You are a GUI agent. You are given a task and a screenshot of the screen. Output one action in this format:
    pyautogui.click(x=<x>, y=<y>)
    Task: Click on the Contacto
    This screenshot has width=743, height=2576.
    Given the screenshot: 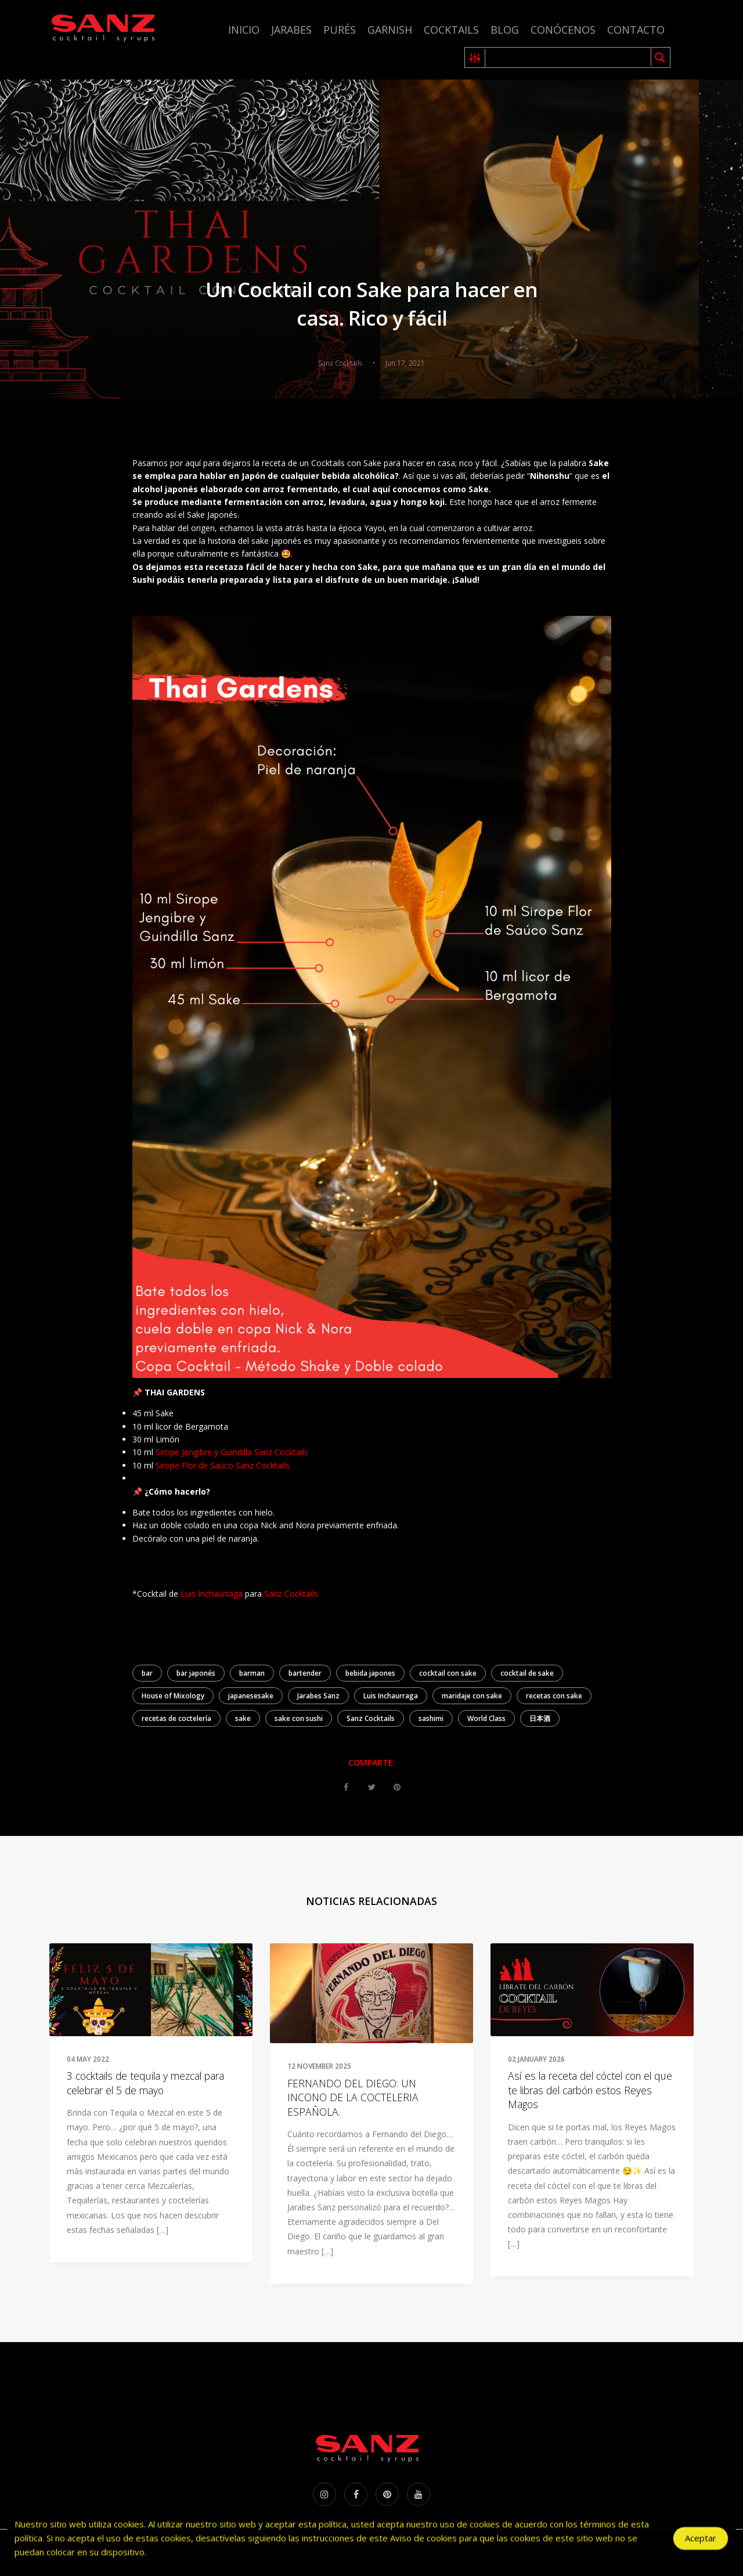 What is the action you would take?
    pyautogui.click(x=636, y=30)
    